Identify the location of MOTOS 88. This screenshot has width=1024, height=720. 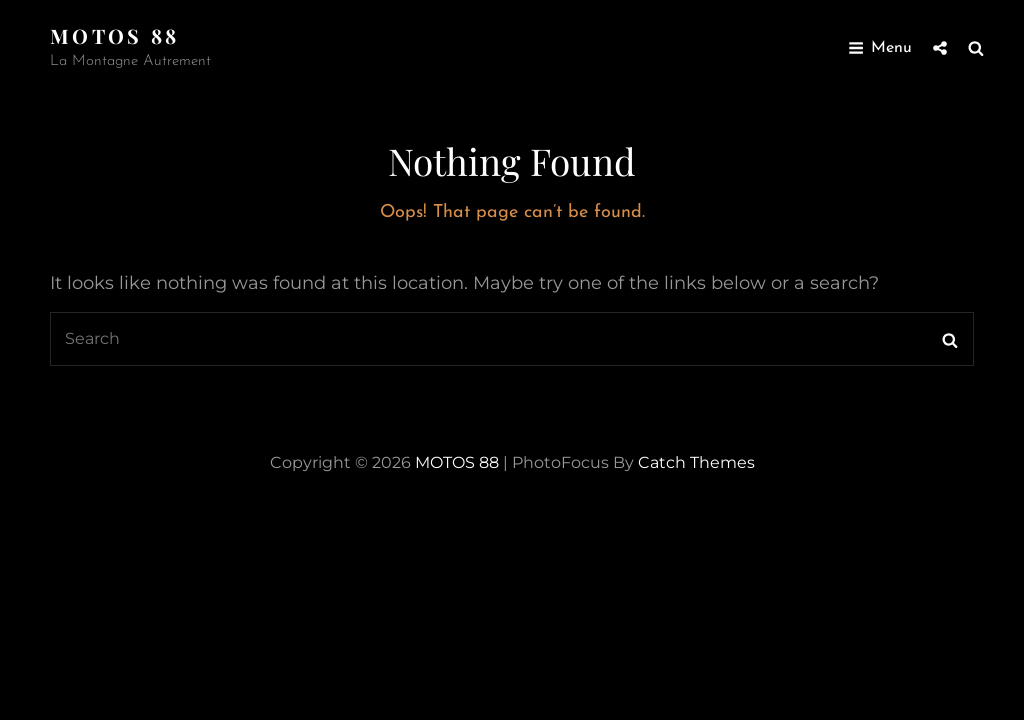
(115, 35).